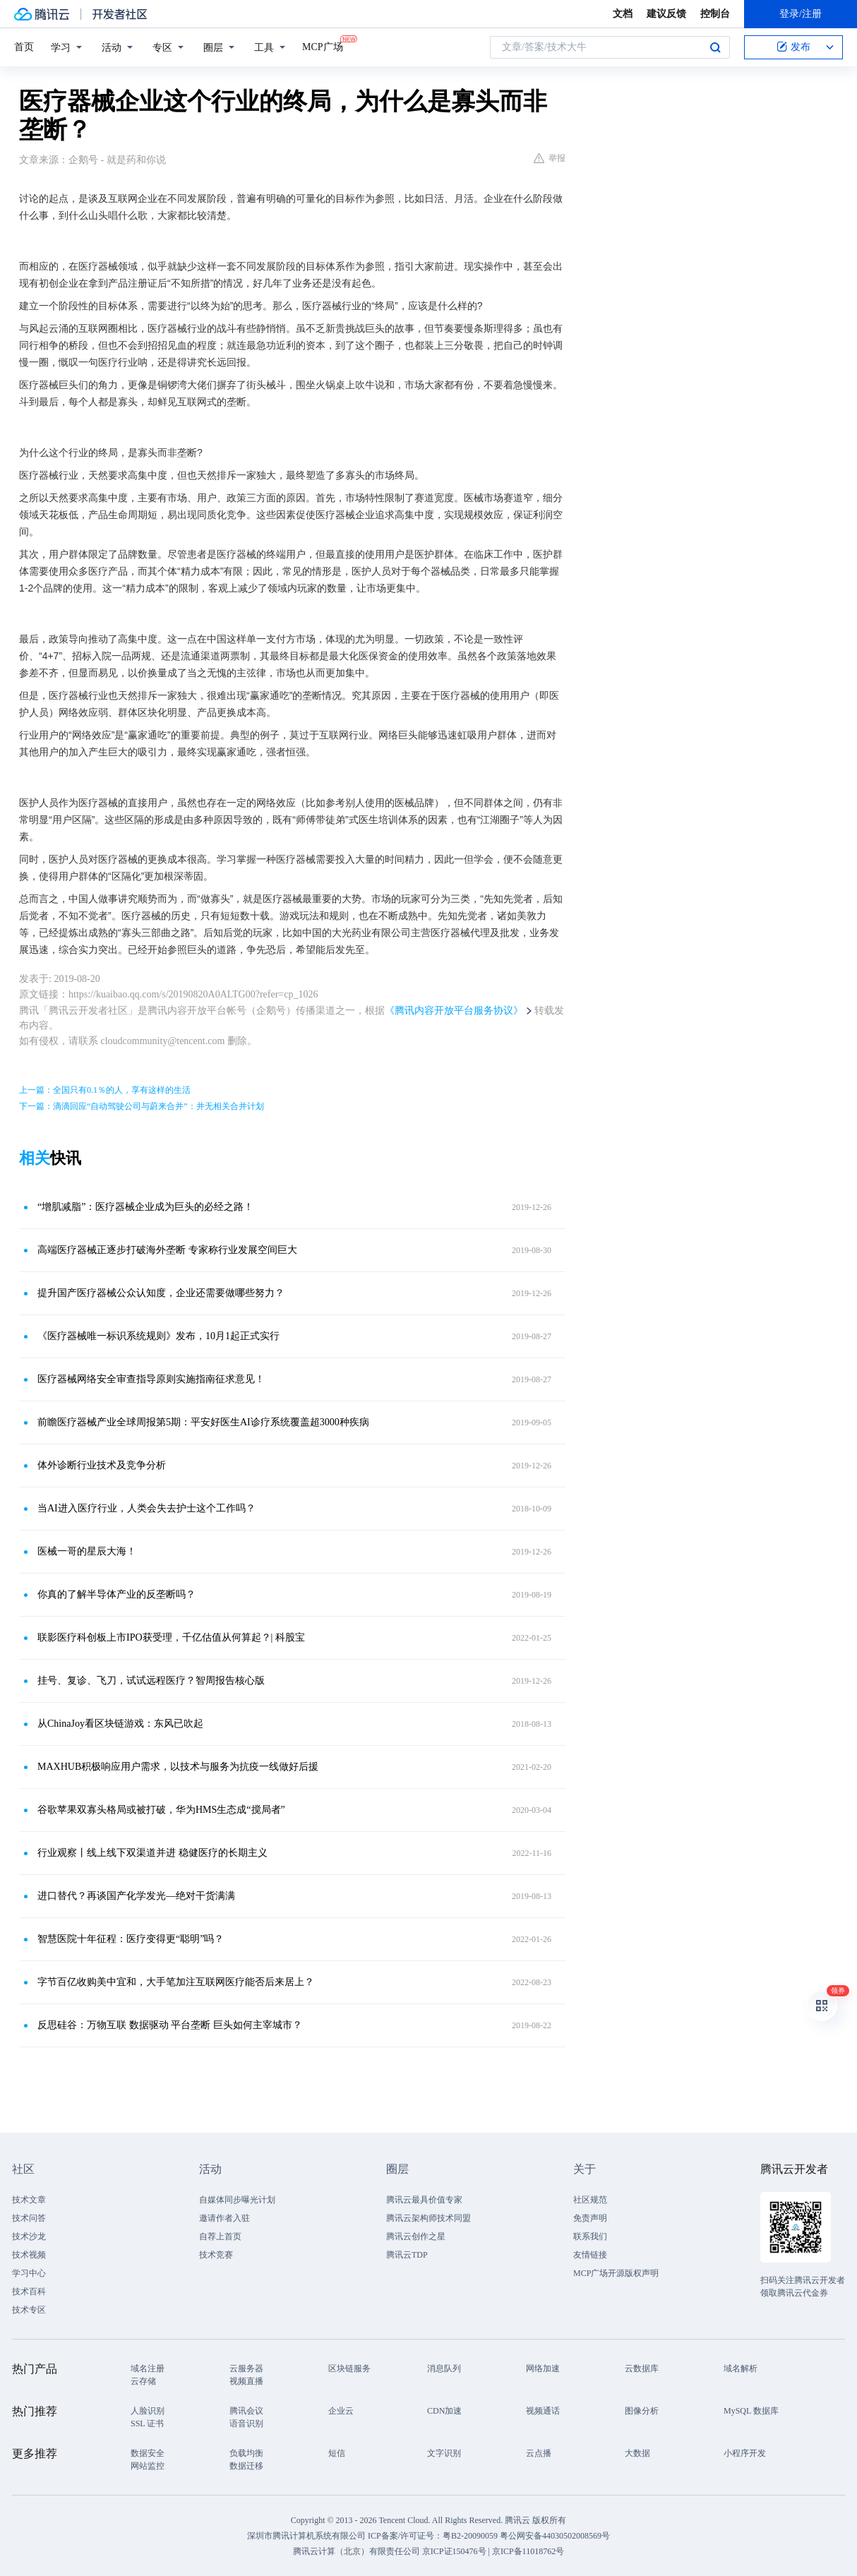  I want to click on 从ChinaJoy看区块链游戏：东风已吹起, so click(120, 1723).